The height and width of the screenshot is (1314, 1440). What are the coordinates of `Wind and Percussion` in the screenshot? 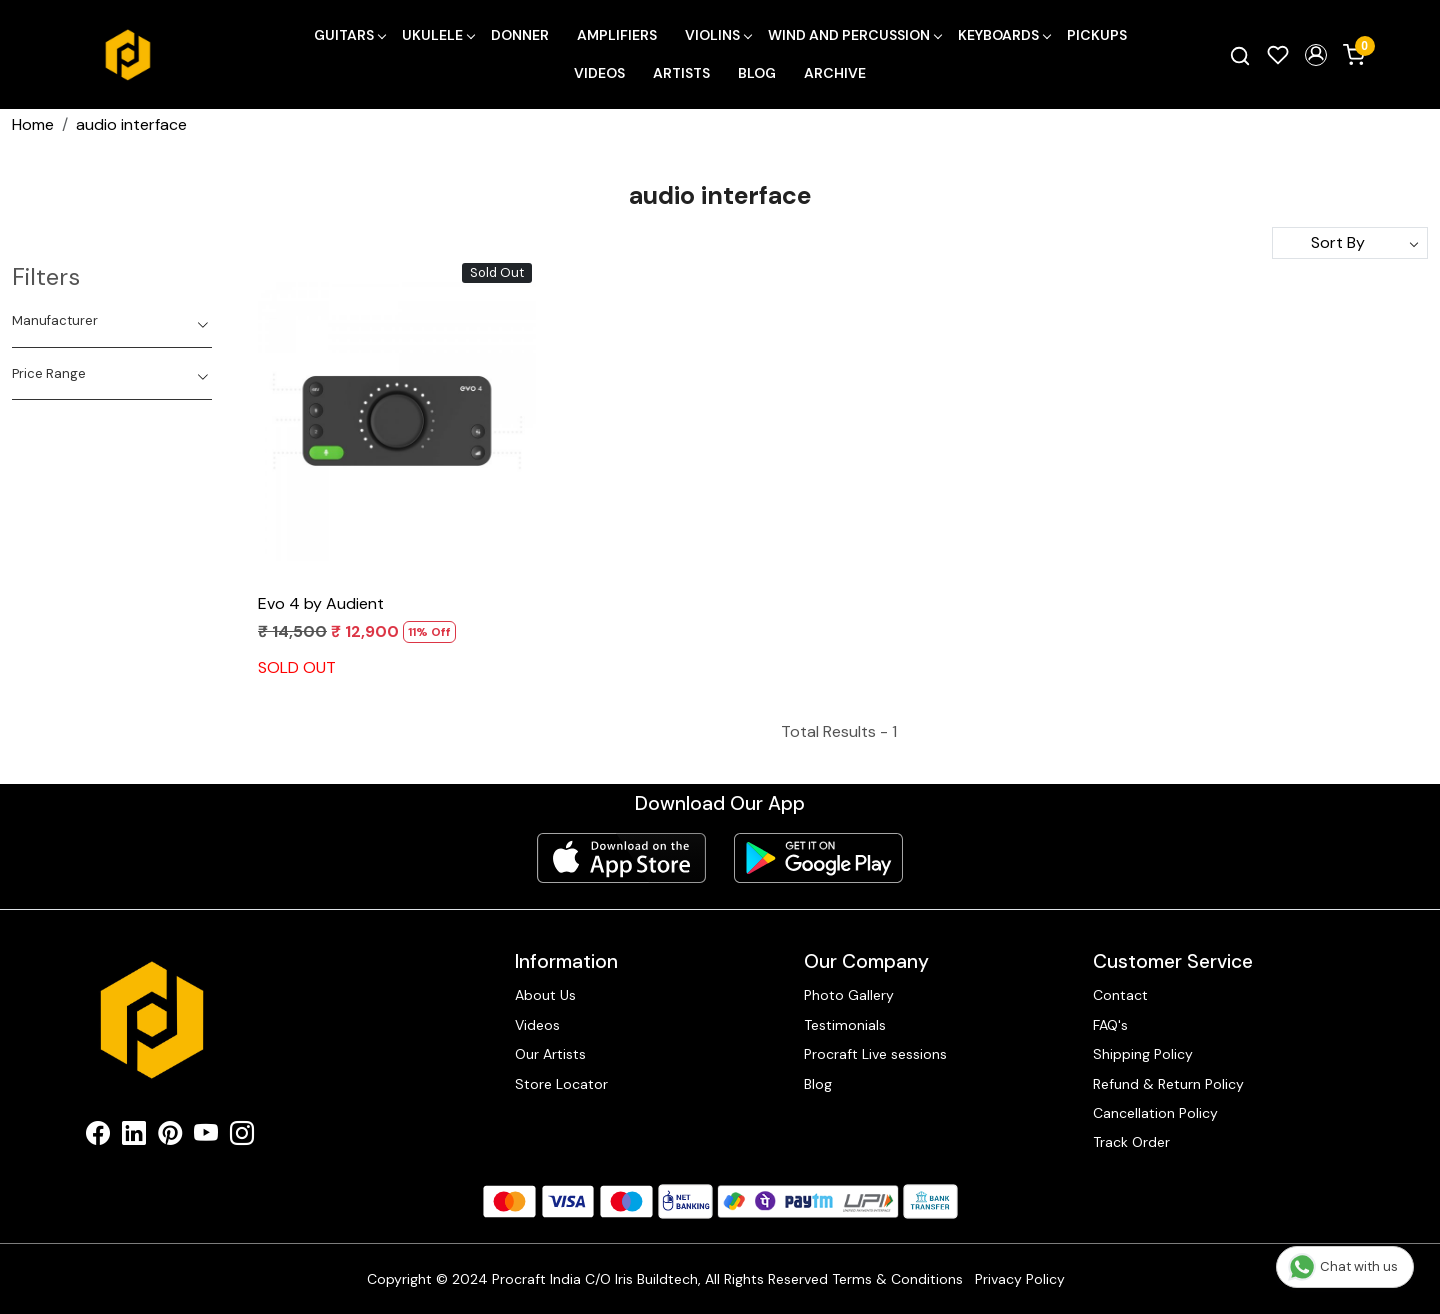 It's located at (854, 35).